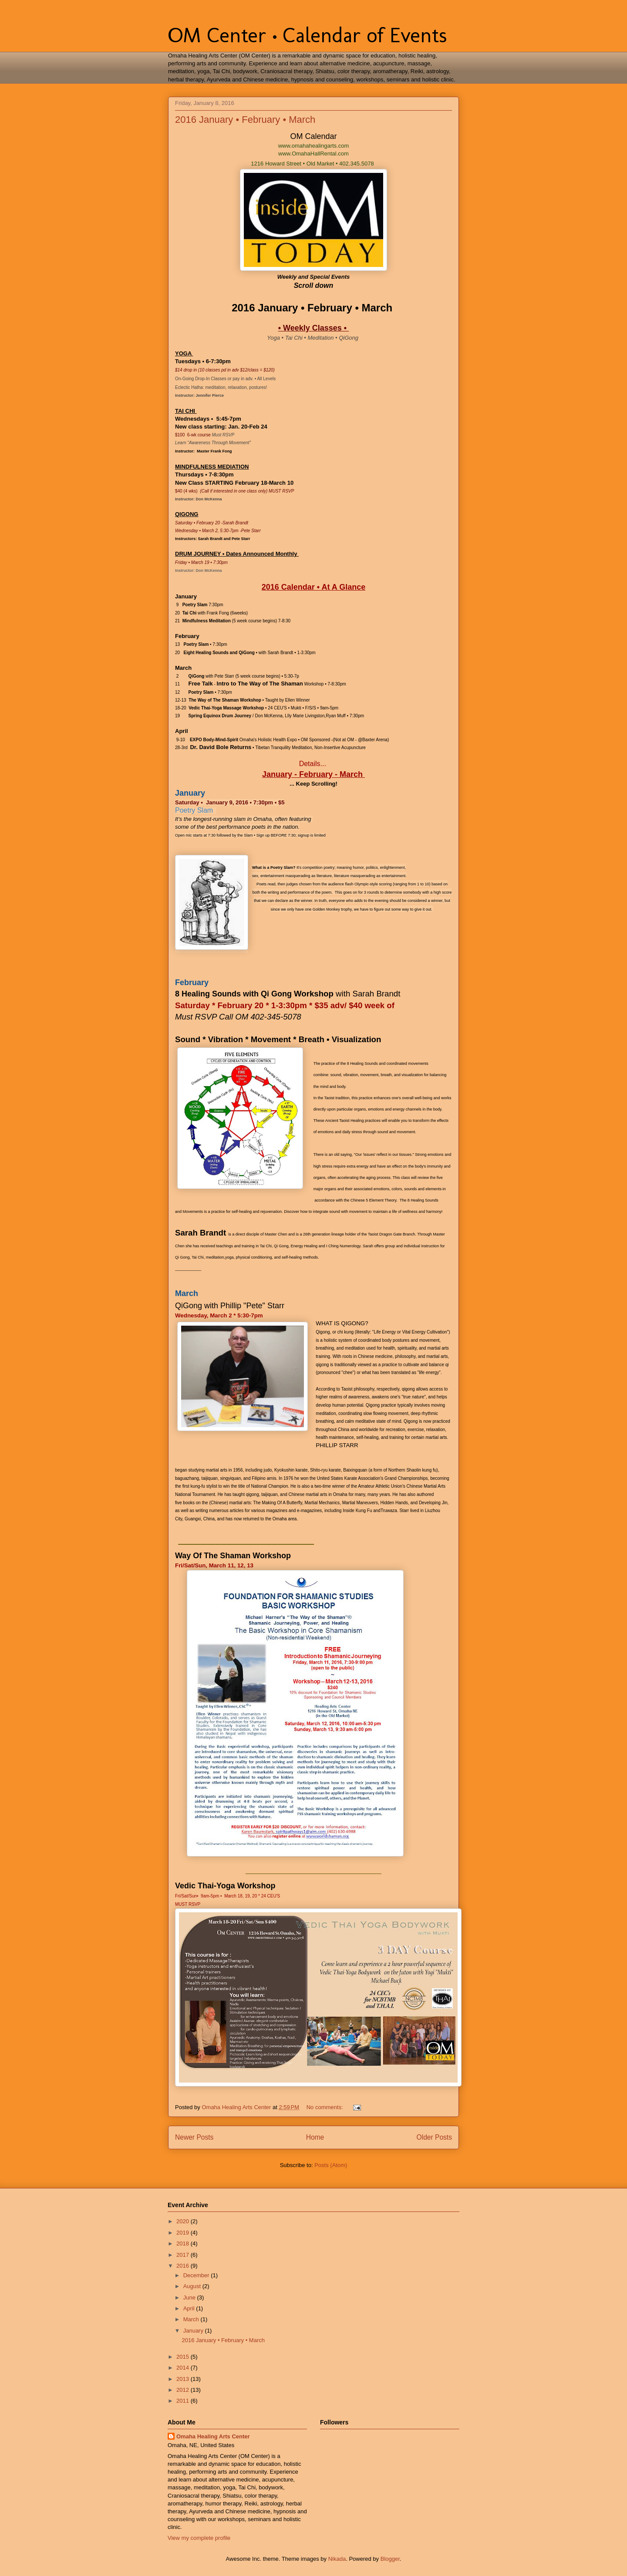 The width and height of the screenshot is (627, 2576). Describe the element at coordinates (192, 2286) in the screenshot. I see `August` at that location.